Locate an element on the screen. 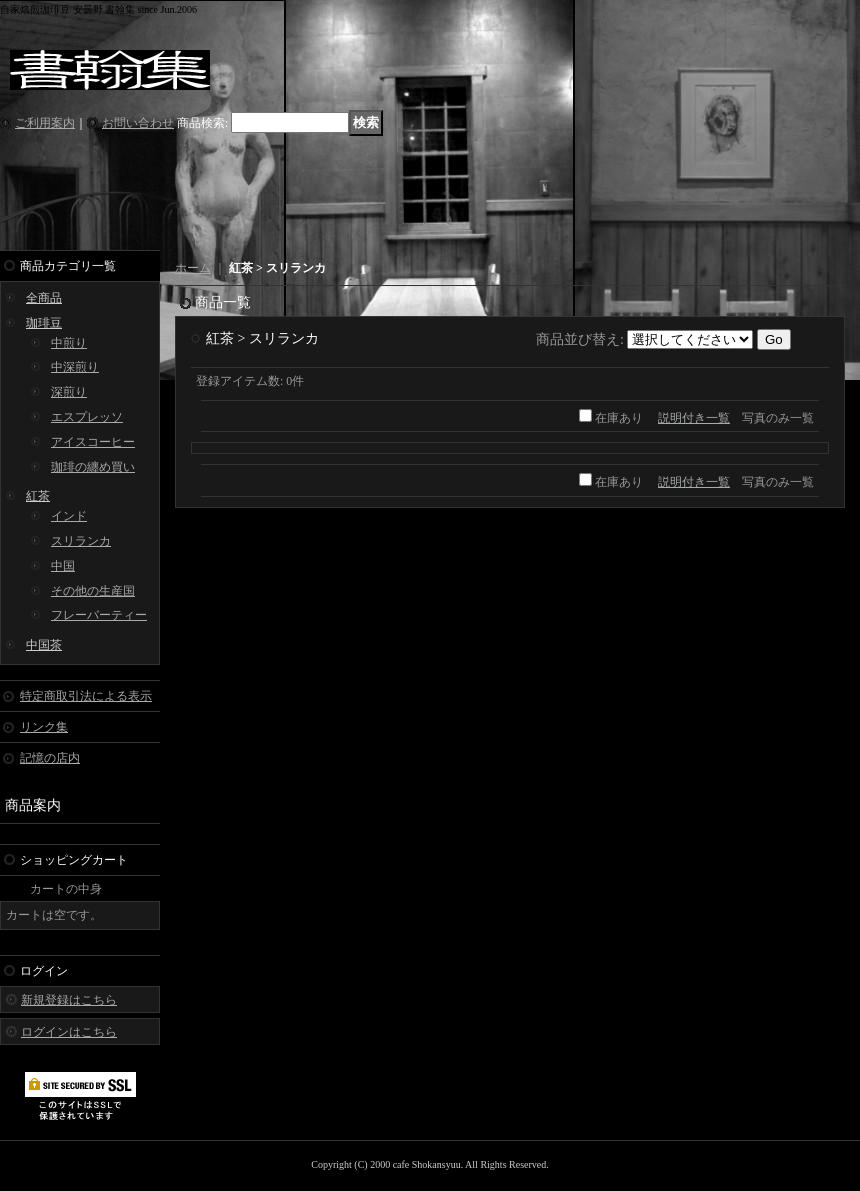 This screenshot has width=860, height=1191. その他の生産国 is located at coordinates (93, 591).